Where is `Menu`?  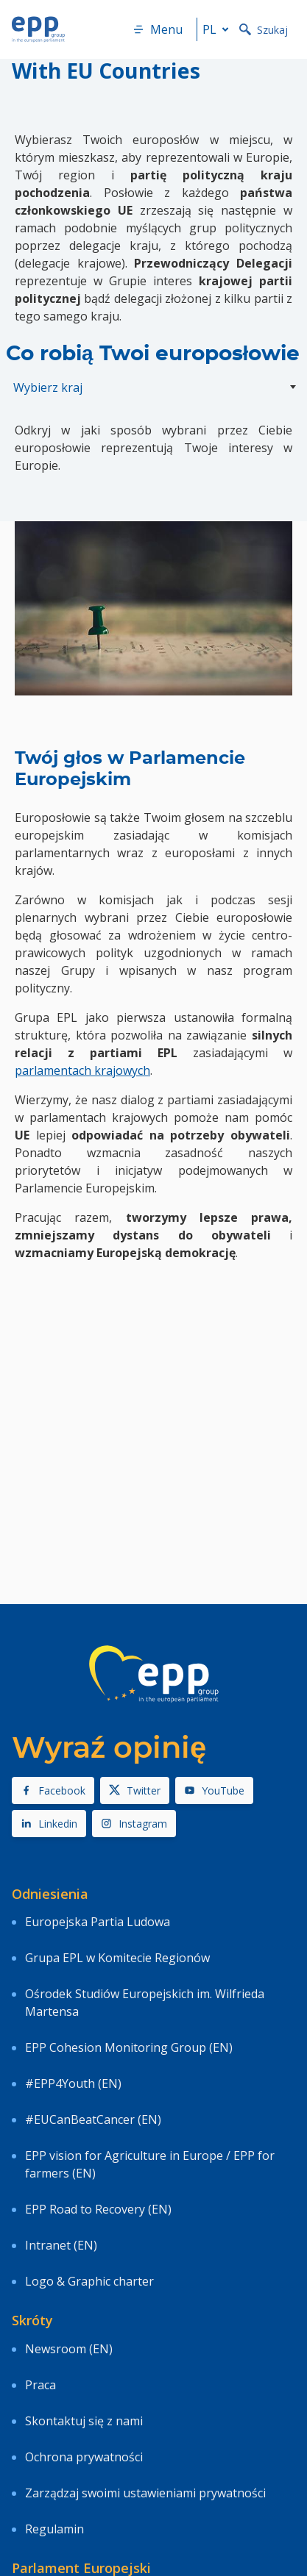
Menu is located at coordinates (158, 29).